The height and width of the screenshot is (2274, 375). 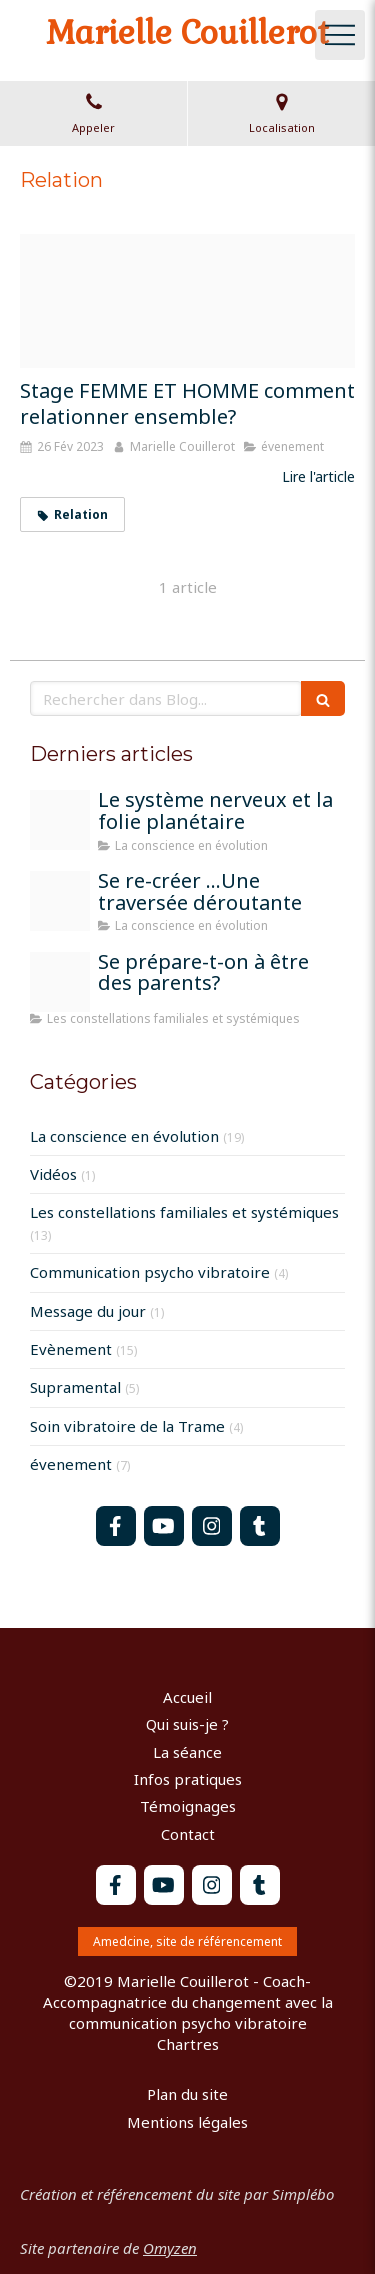 What do you see at coordinates (124, 1136) in the screenshot?
I see `La conscience en évolution` at bounding box center [124, 1136].